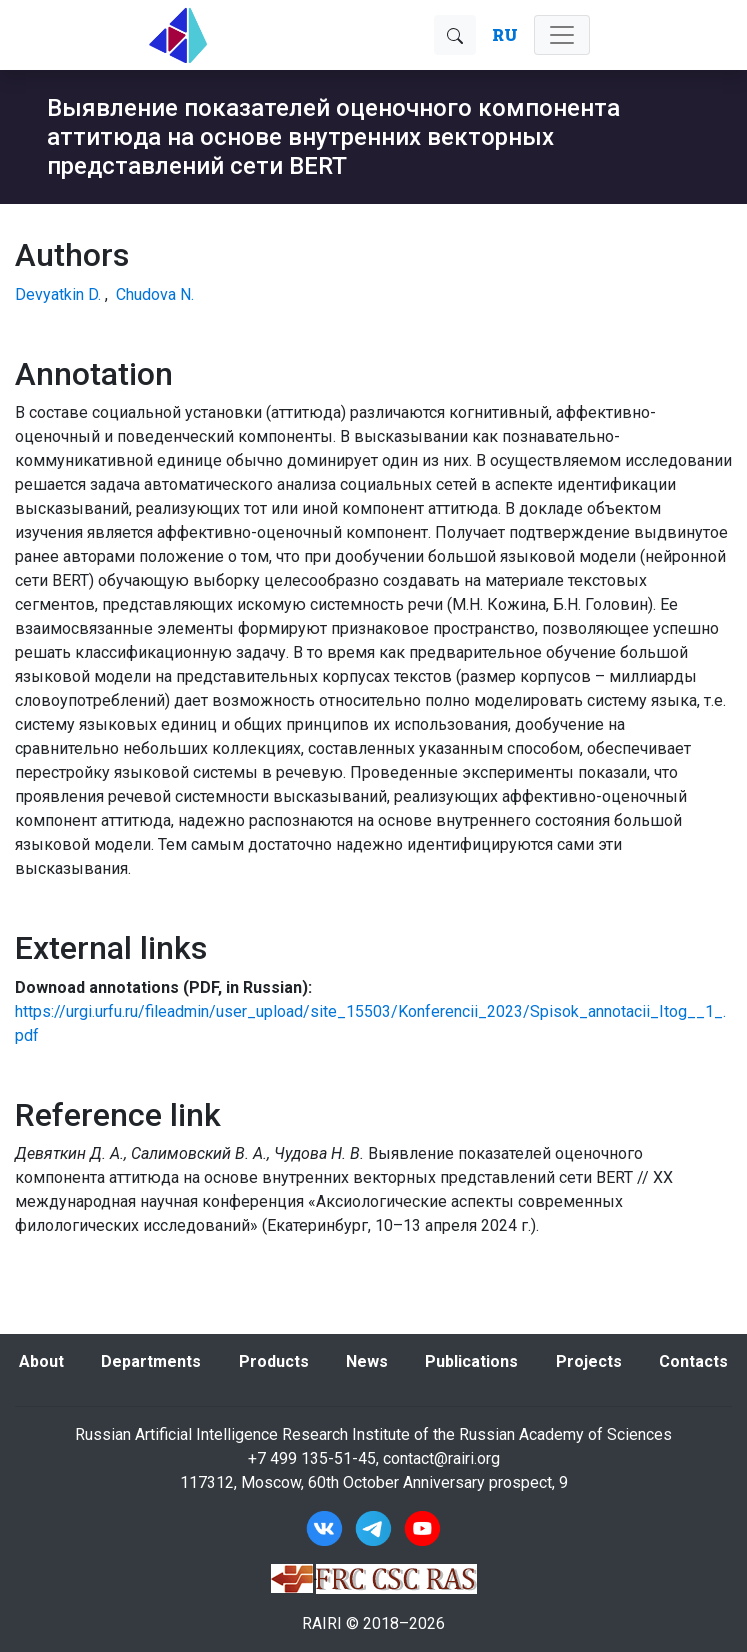 Image resolution: width=747 pixels, height=1652 pixels. What do you see at coordinates (151, 1361) in the screenshot?
I see `Departments` at bounding box center [151, 1361].